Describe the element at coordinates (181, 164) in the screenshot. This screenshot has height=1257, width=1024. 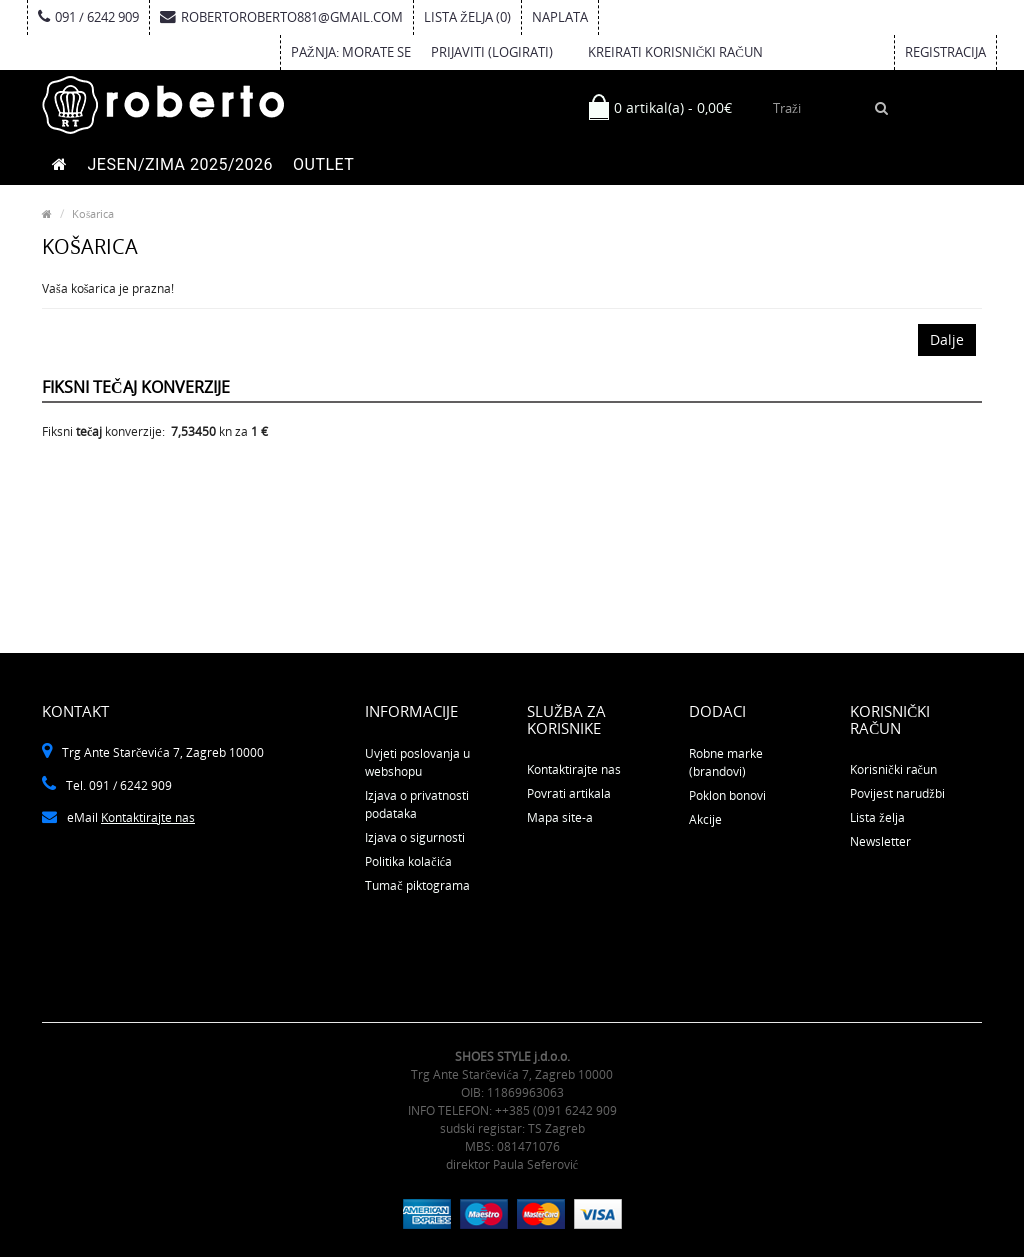
I see `JESEN/ZIMA 2025/2026` at that location.